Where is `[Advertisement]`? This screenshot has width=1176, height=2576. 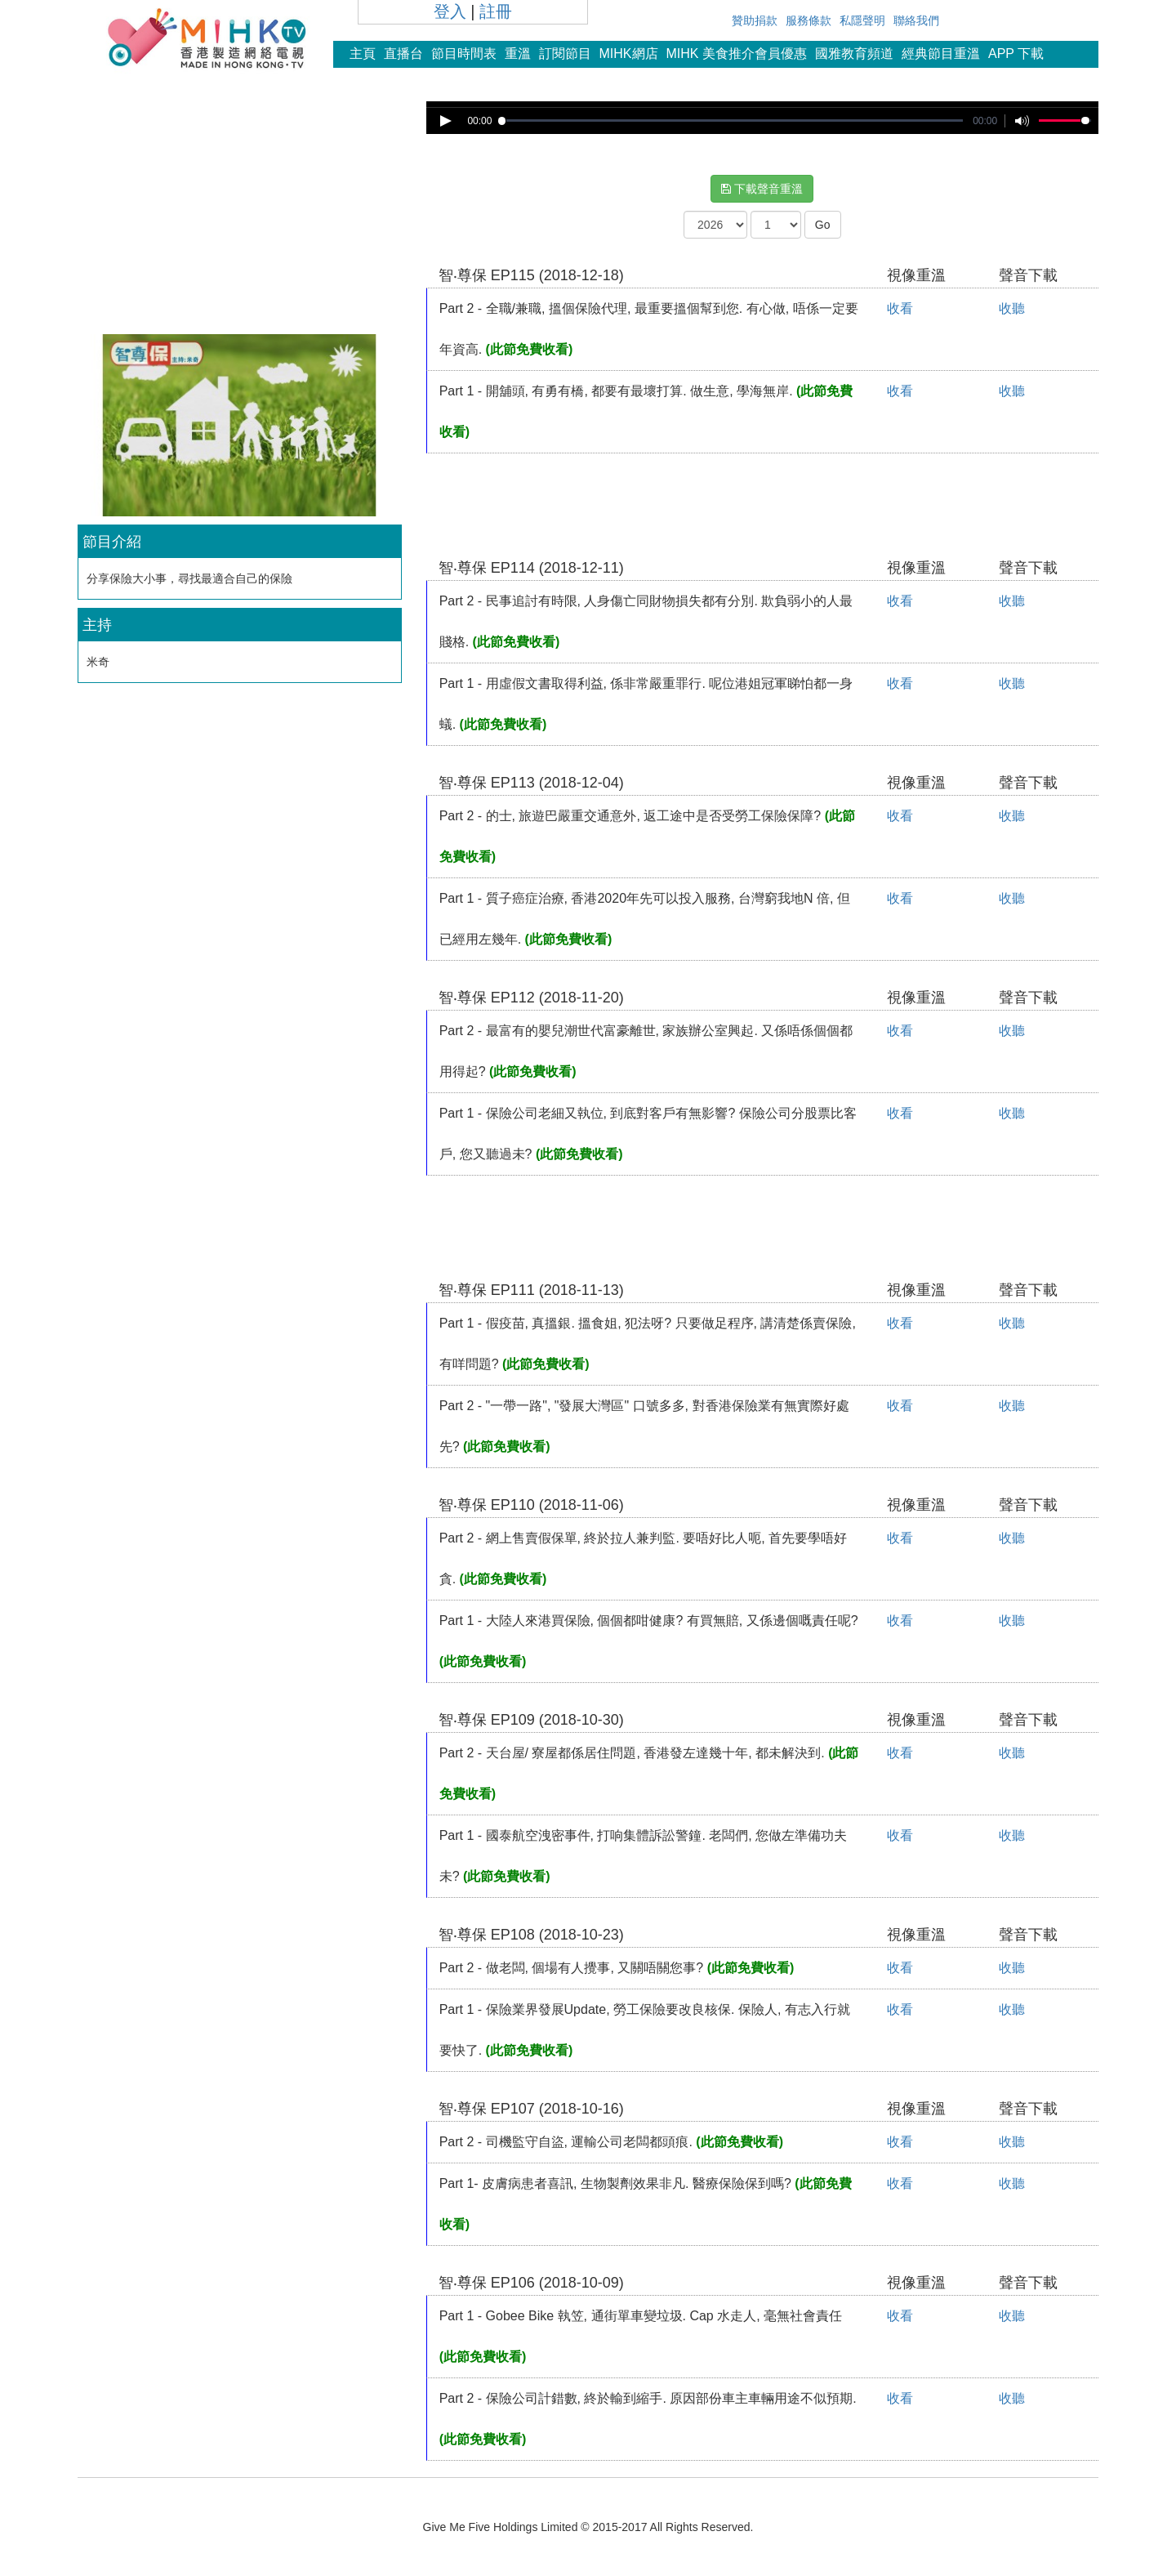
[Advertisement] is located at coordinates (239, 215).